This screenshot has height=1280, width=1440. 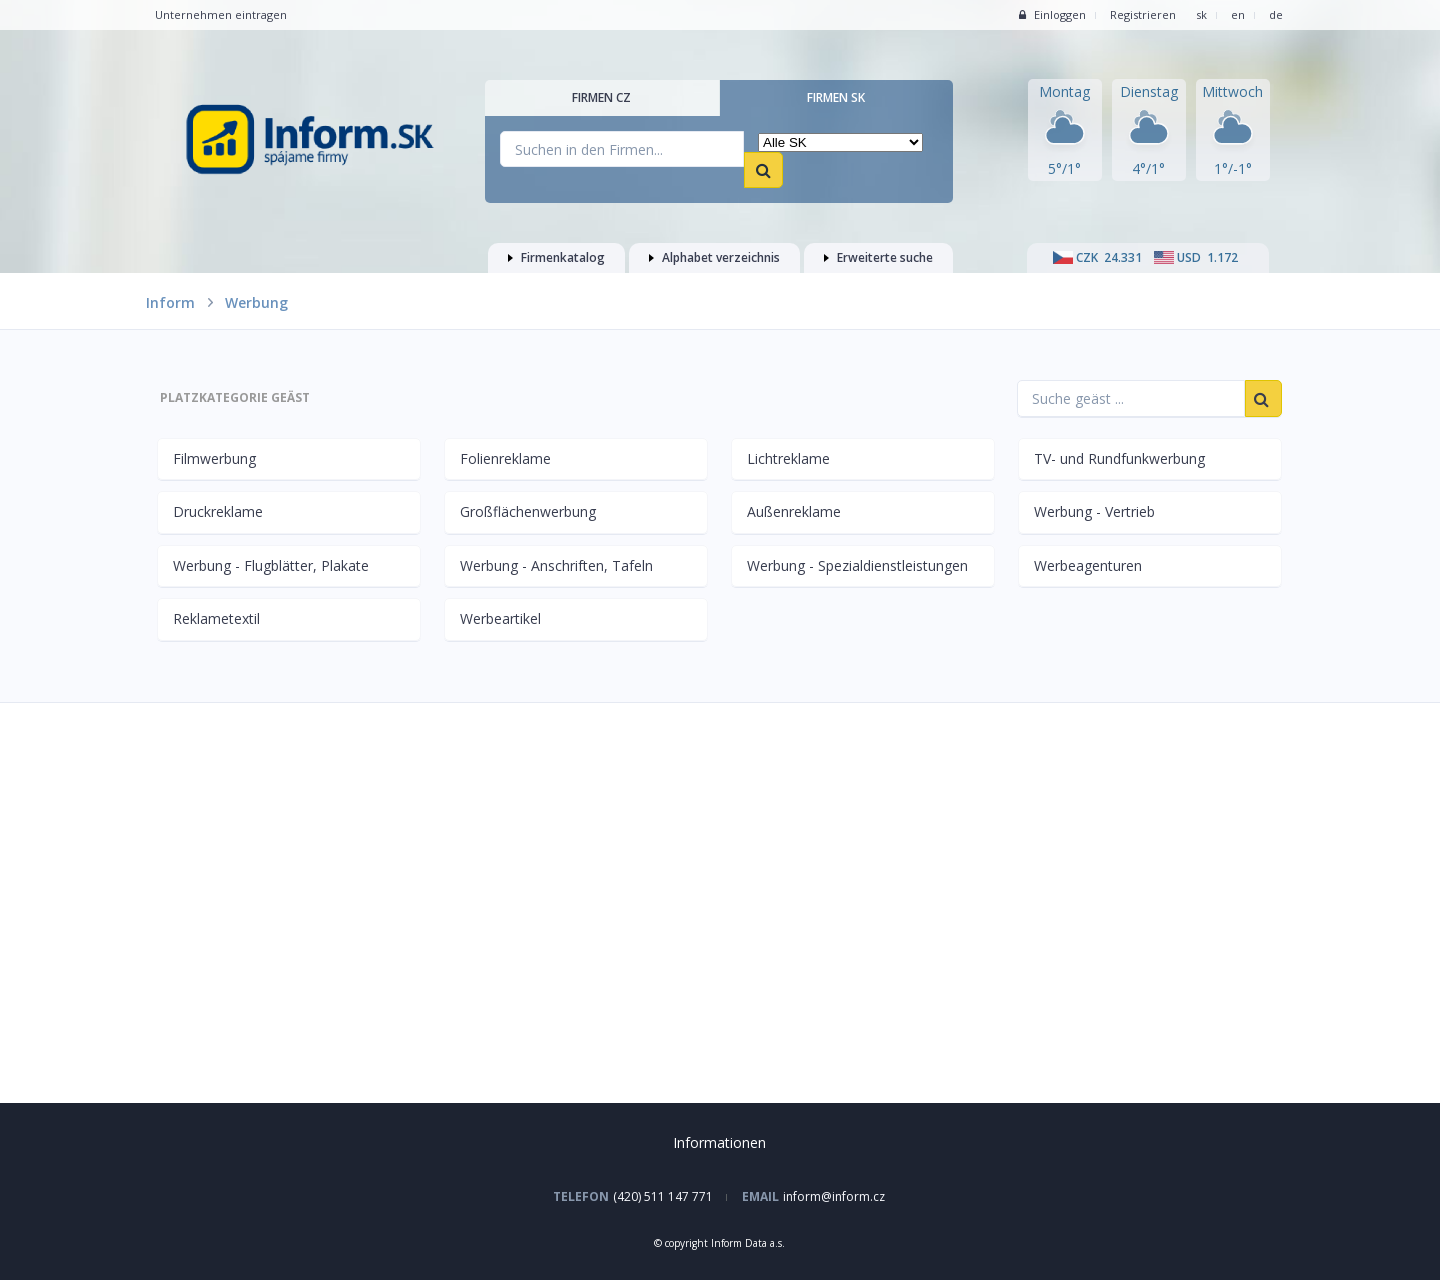 I want to click on Reklametextil, so click(x=216, y=618).